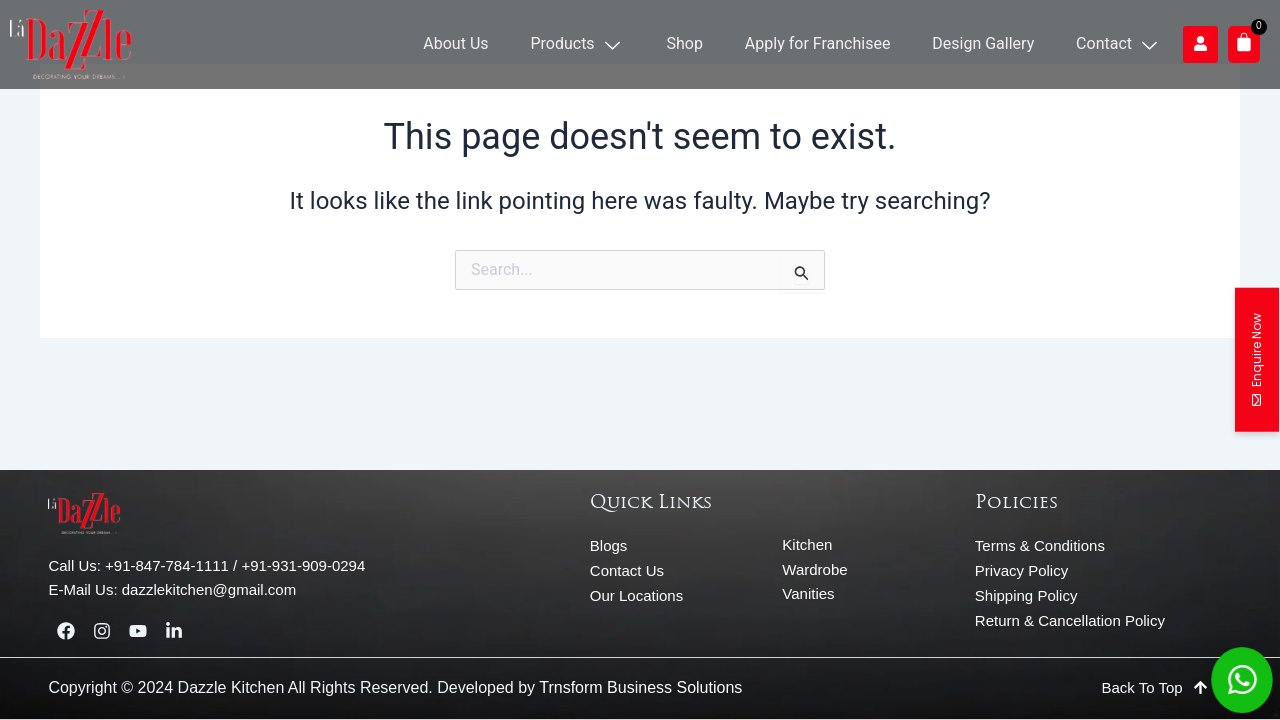 Image resolution: width=1280 pixels, height=720 pixels. Describe the element at coordinates (807, 544) in the screenshot. I see `Kitchen` at that location.